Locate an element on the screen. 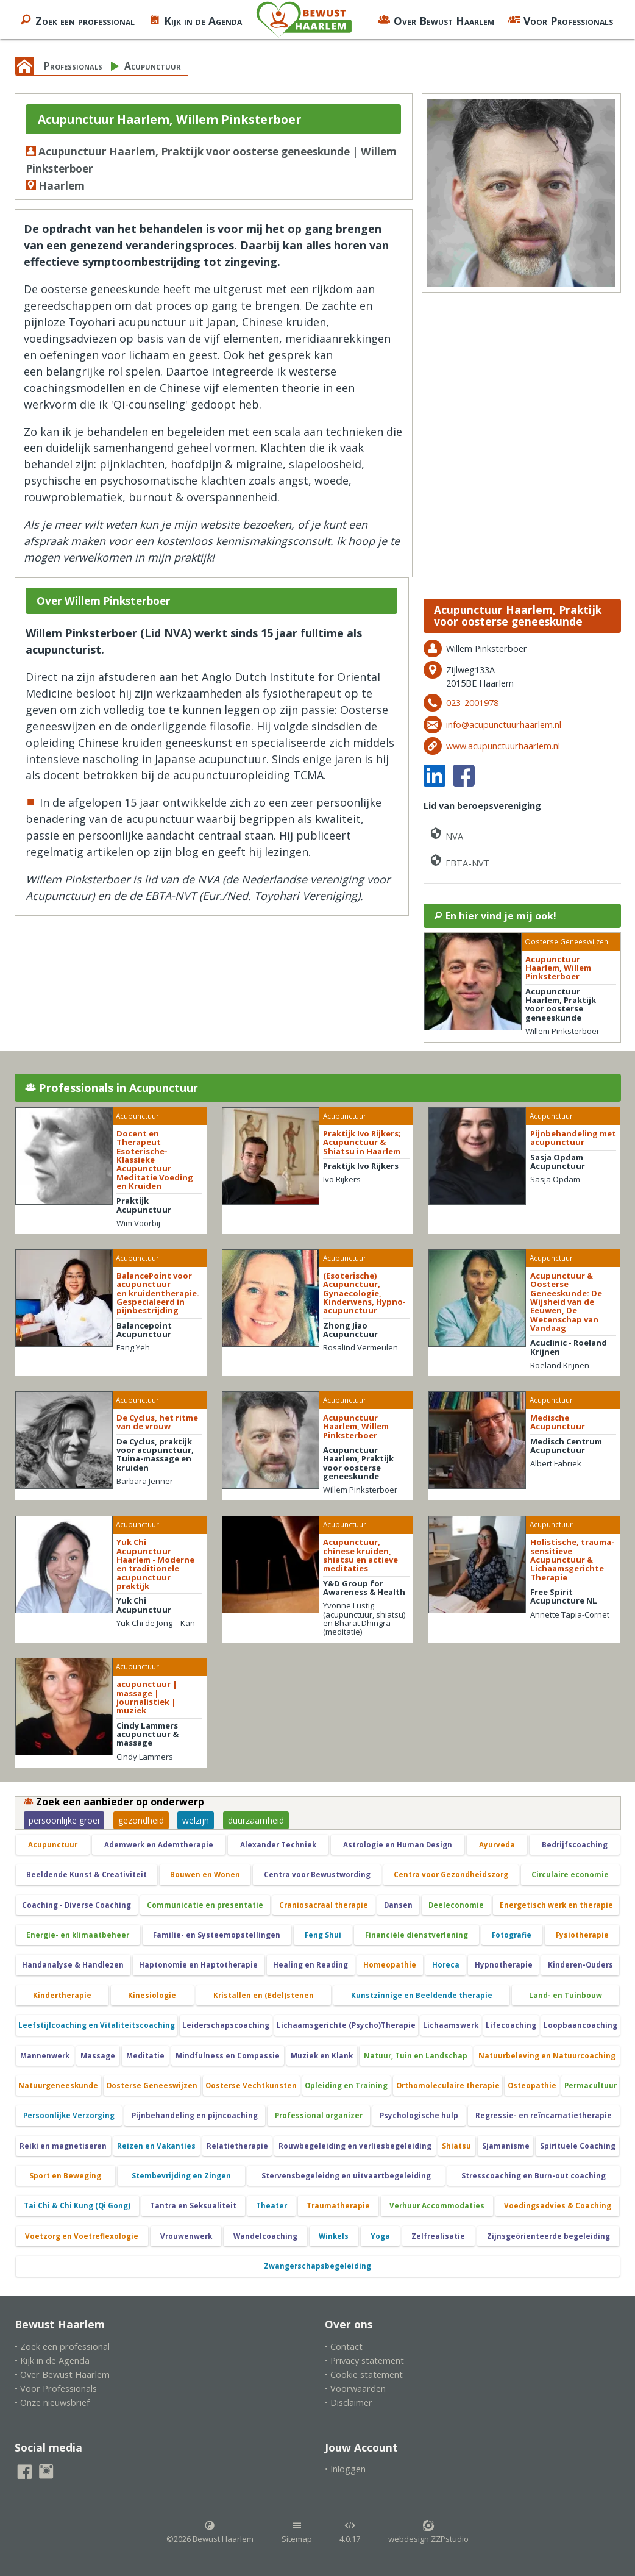  Psychologische hulp is located at coordinates (419, 2115).